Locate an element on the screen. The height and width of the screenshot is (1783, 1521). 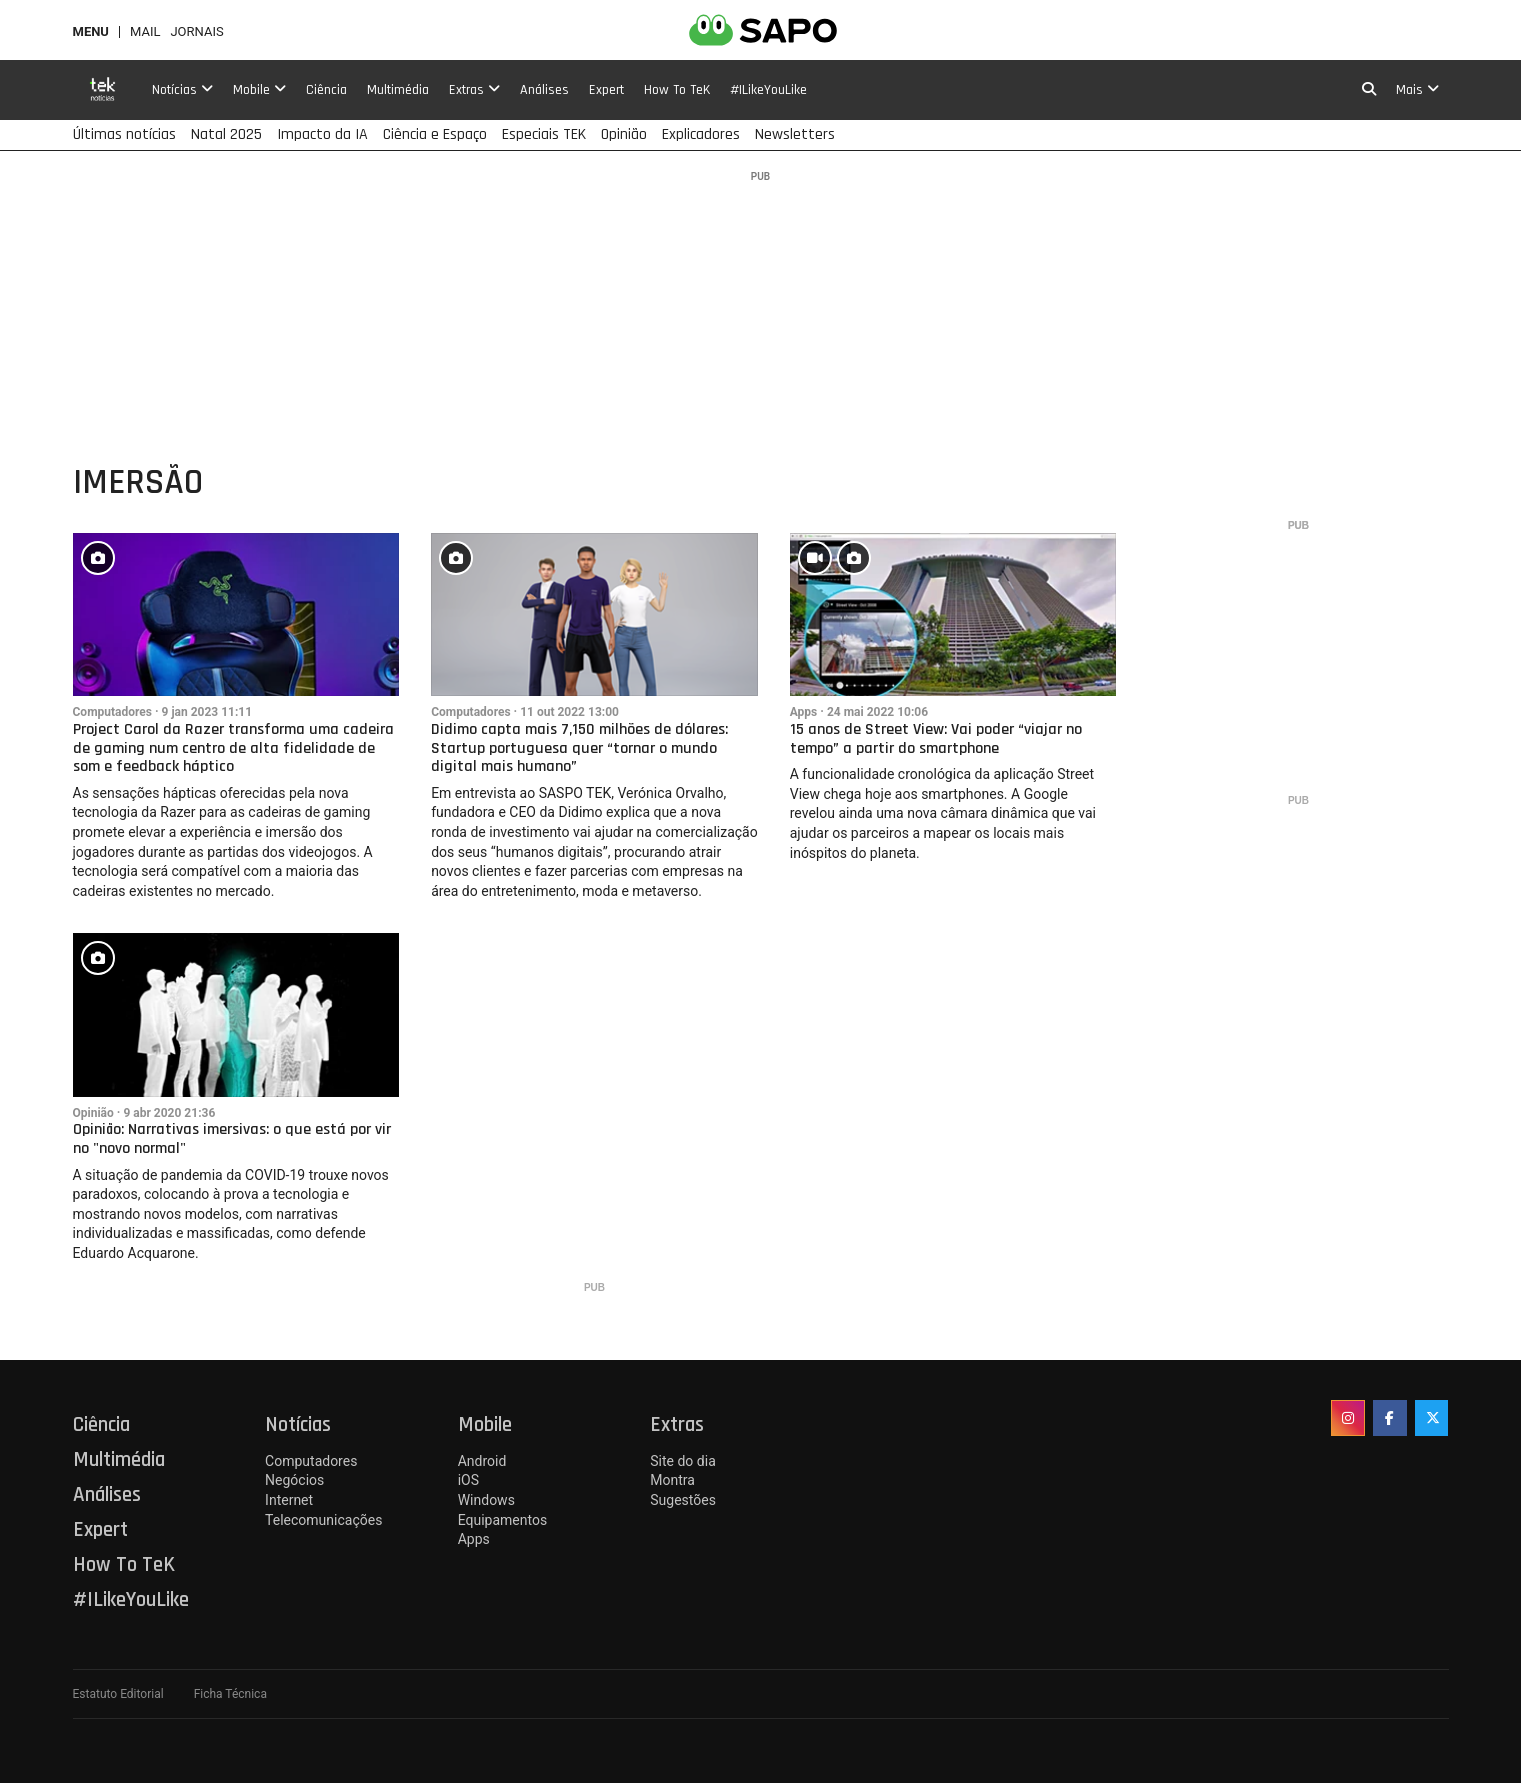
Site do dia is located at coordinates (682, 1461).